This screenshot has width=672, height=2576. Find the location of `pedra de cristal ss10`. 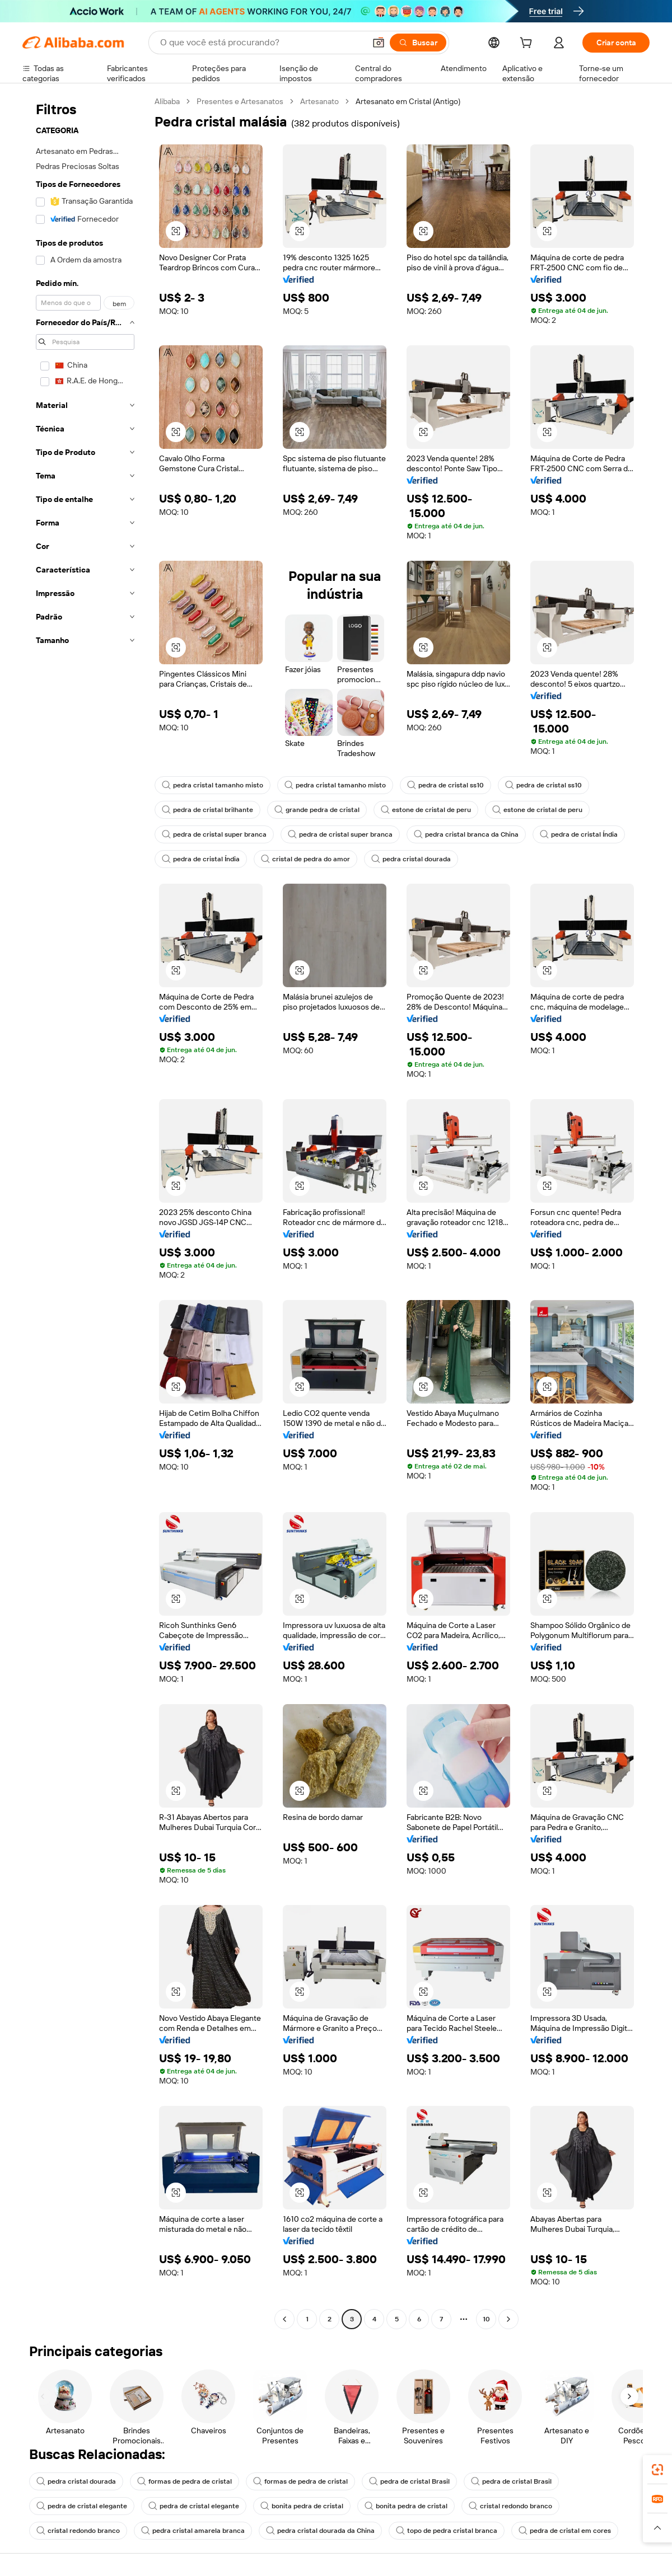

pedra de cristal ss10 is located at coordinates (445, 785).